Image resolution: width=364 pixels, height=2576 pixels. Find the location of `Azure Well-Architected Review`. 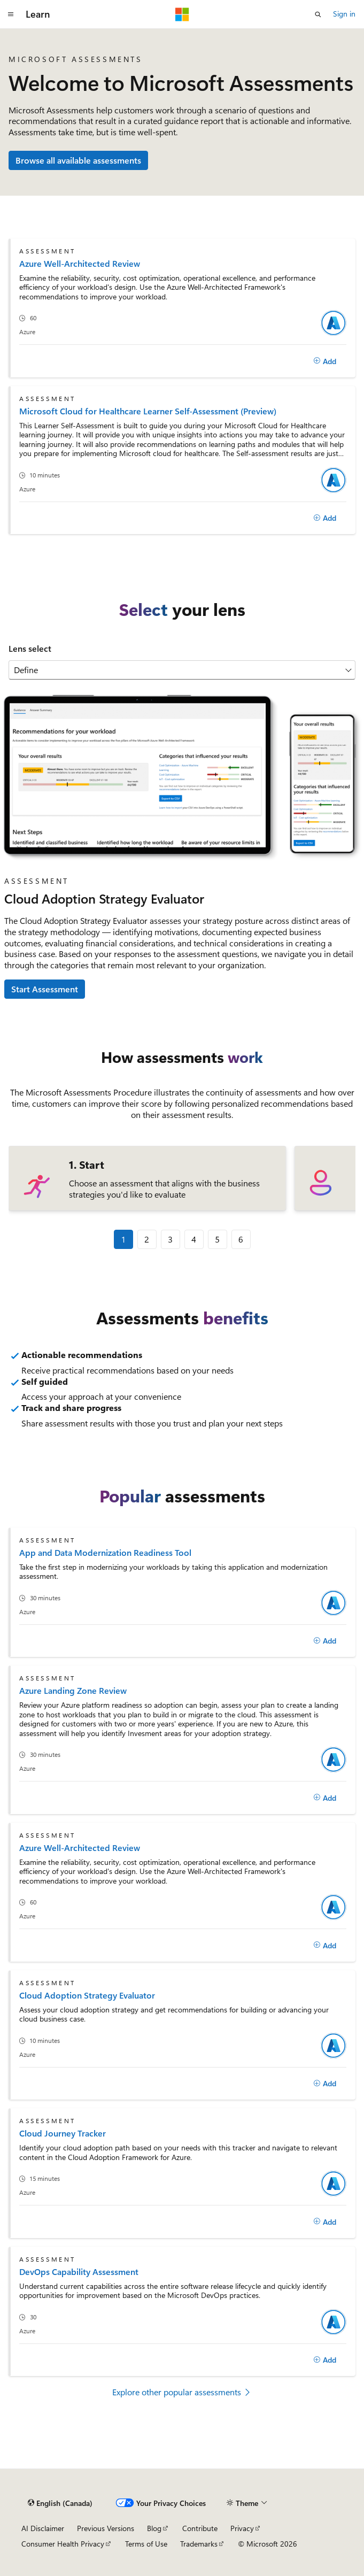

Azure Well-Architected Review is located at coordinates (79, 263).